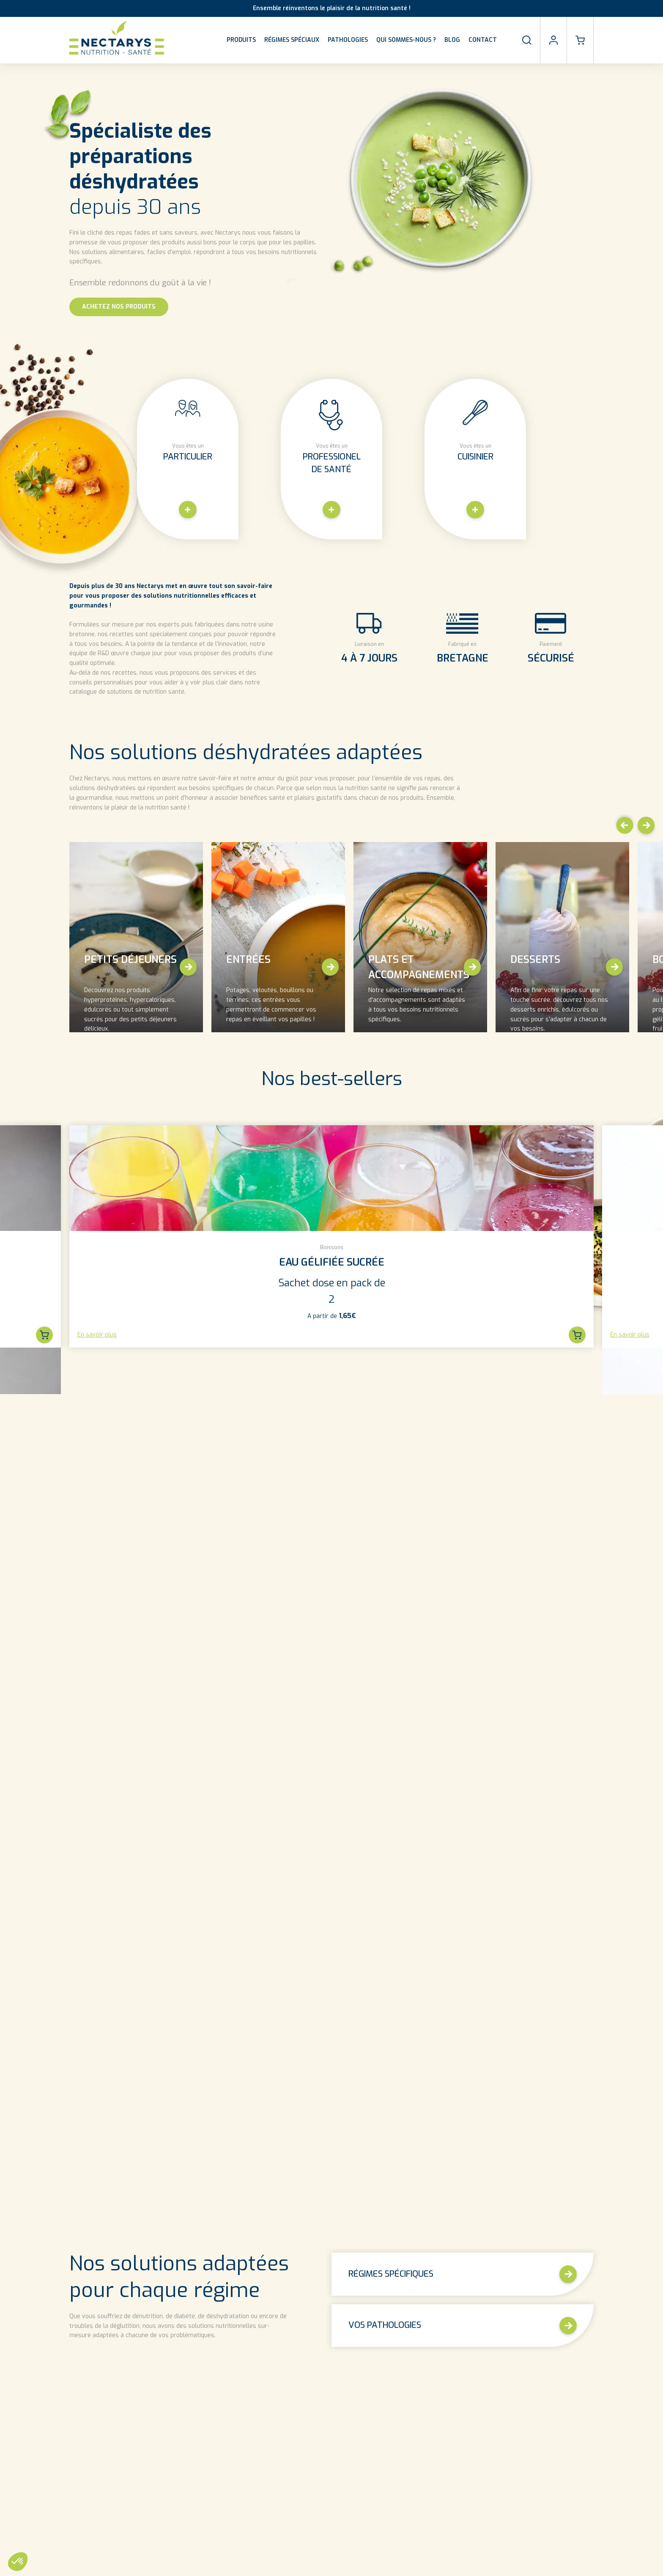 Image resolution: width=663 pixels, height=2576 pixels. I want to click on Découvrez plus de recettes, so click(413, 2259).